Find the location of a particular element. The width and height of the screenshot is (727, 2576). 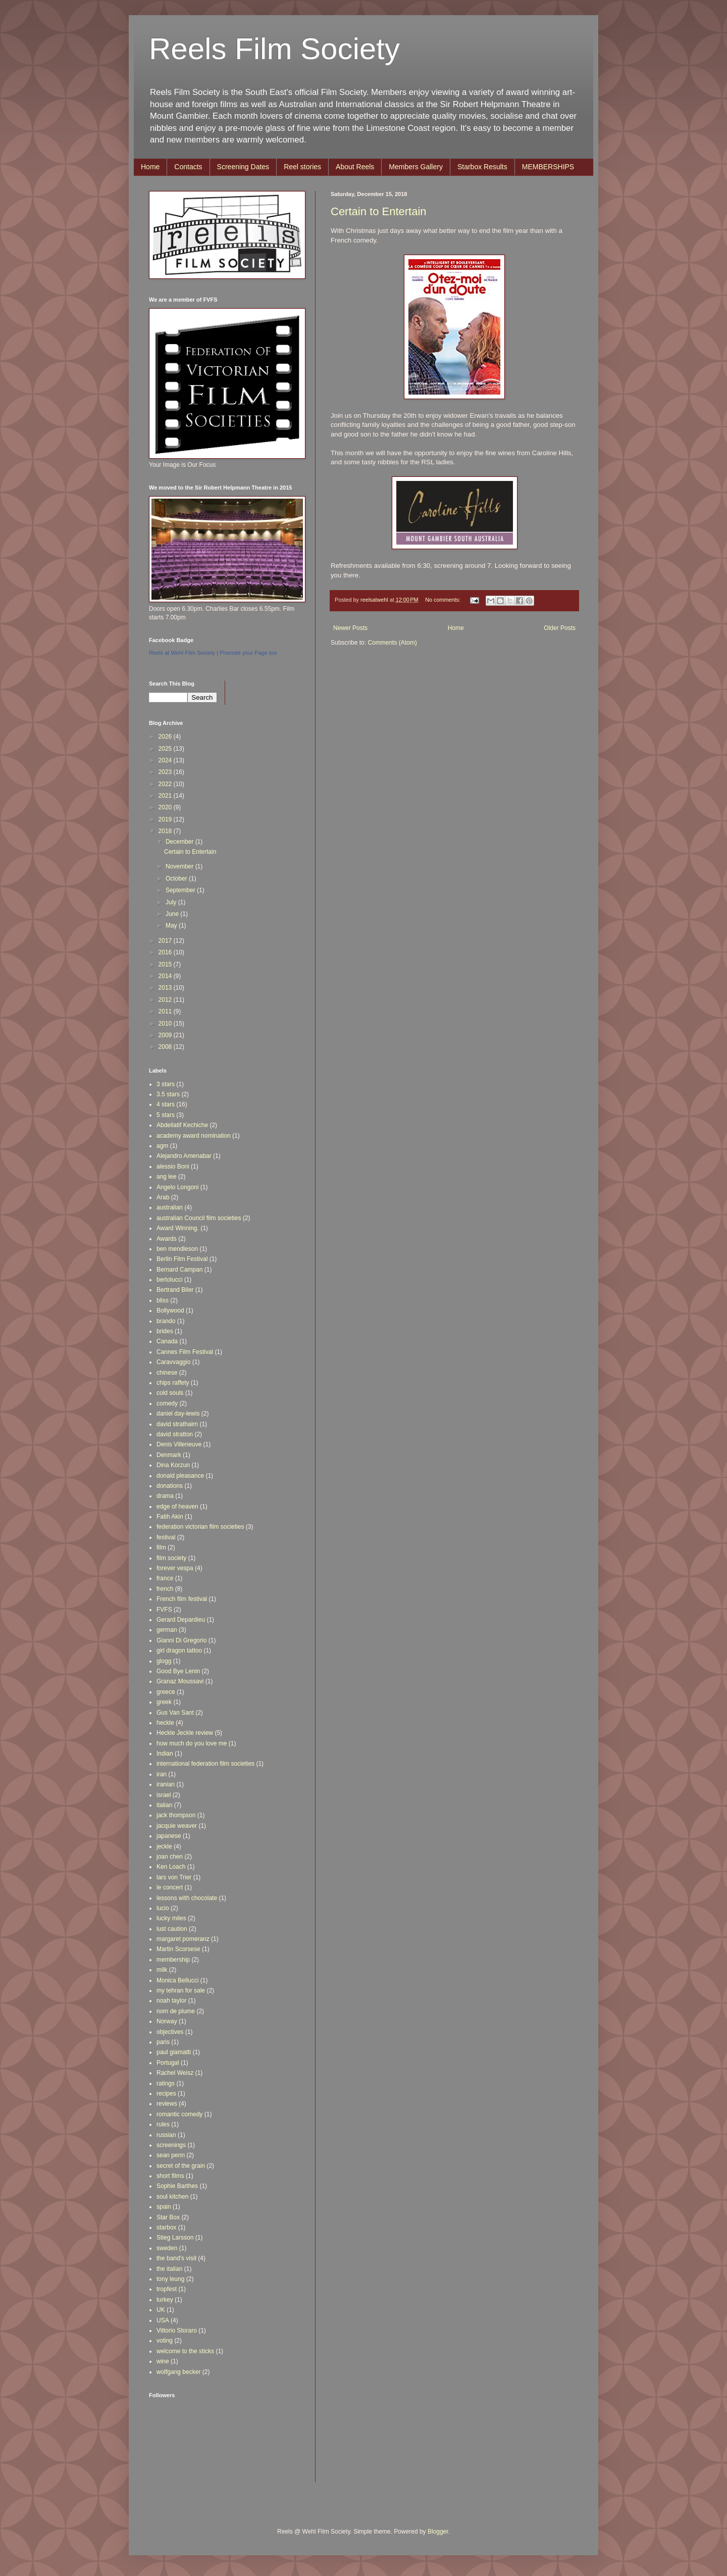

Bertrand Biler is located at coordinates (175, 1289).